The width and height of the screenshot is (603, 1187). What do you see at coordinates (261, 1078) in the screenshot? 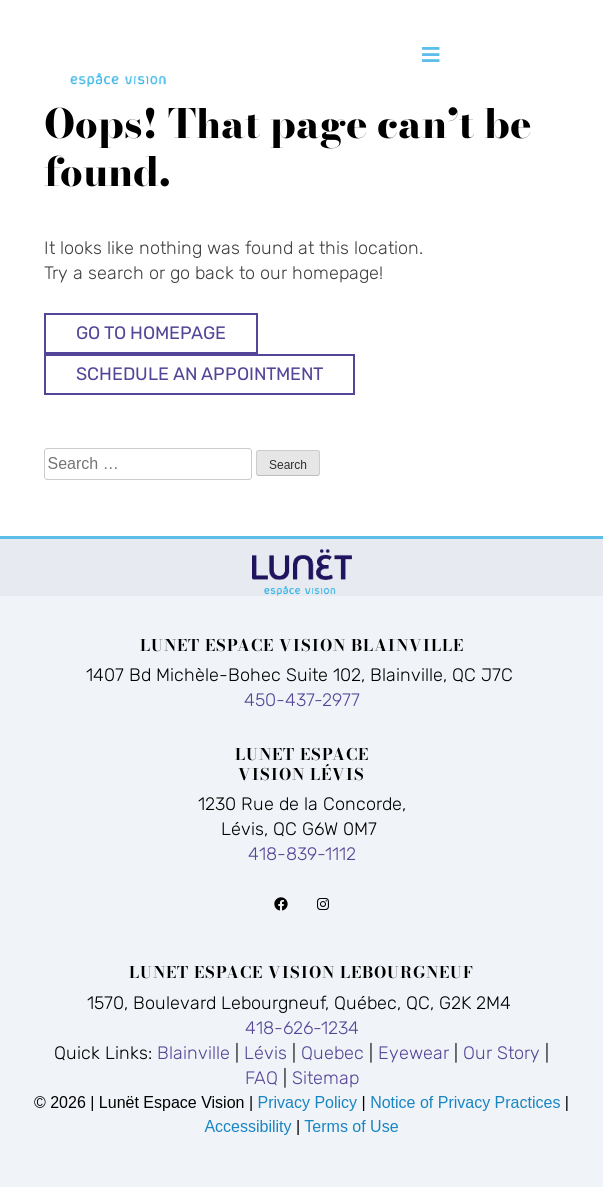
I see `FAQ` at bounding box center [261, 1078].